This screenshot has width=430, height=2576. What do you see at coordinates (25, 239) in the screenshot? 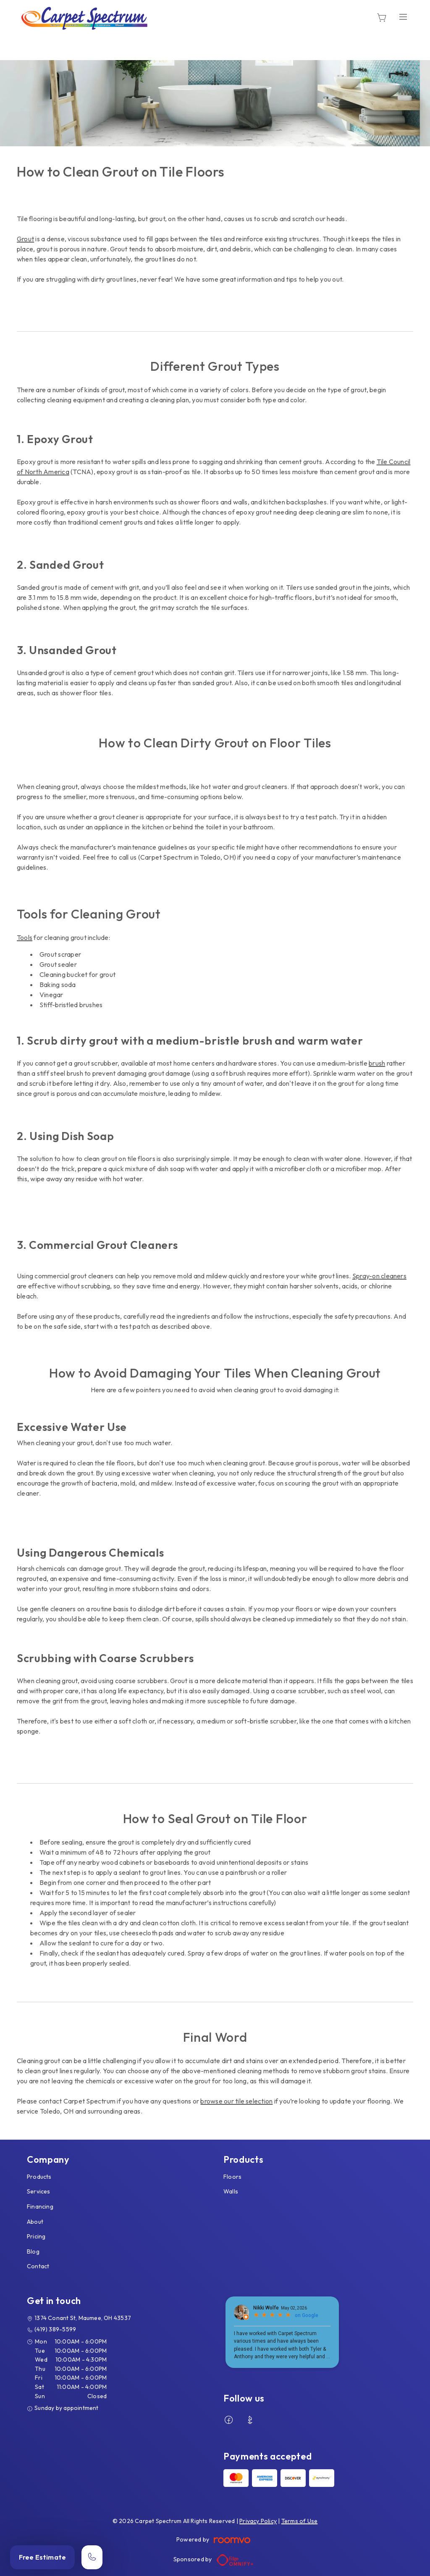
I see `Grout` at bounding box center [25, 239].